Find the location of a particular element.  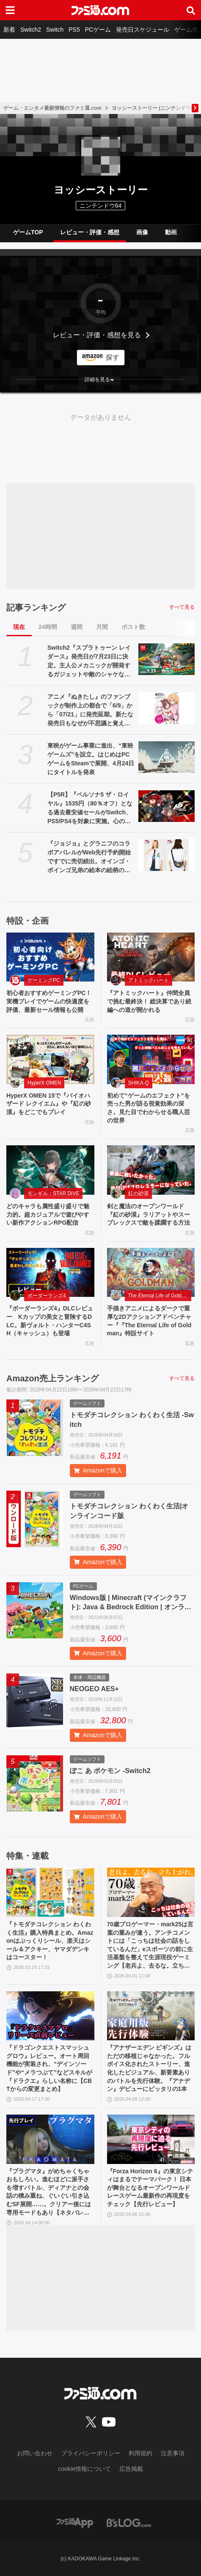

[ファミ通アプリへのリンク] is located at coordinates (75, 2522).